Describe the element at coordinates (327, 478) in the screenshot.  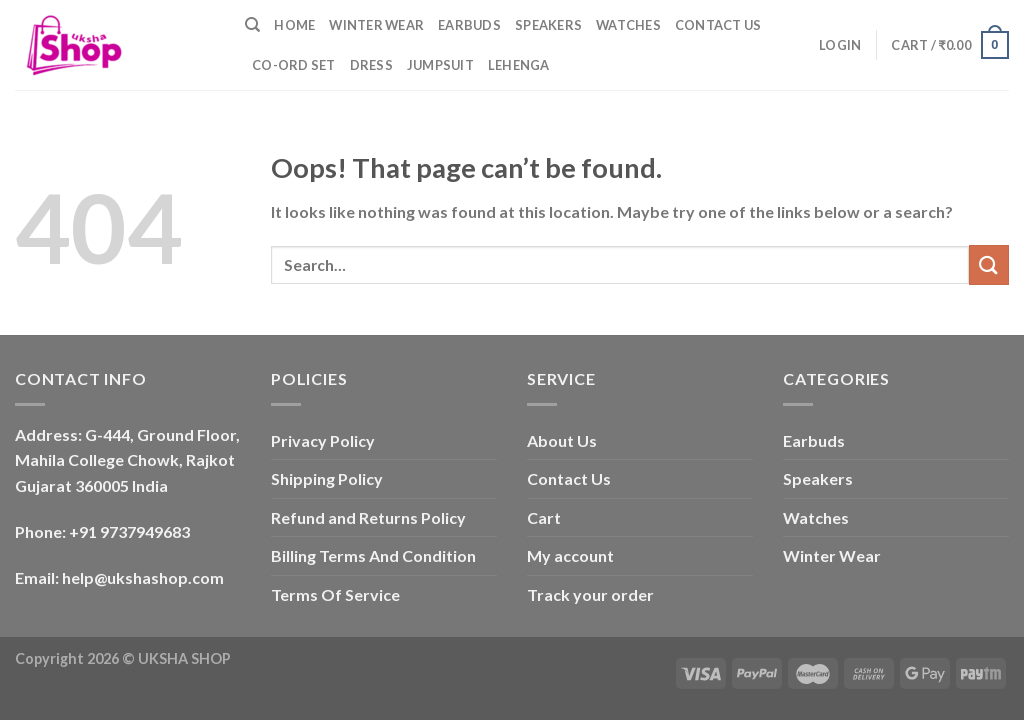
I see `Shipping Policy` at that location.